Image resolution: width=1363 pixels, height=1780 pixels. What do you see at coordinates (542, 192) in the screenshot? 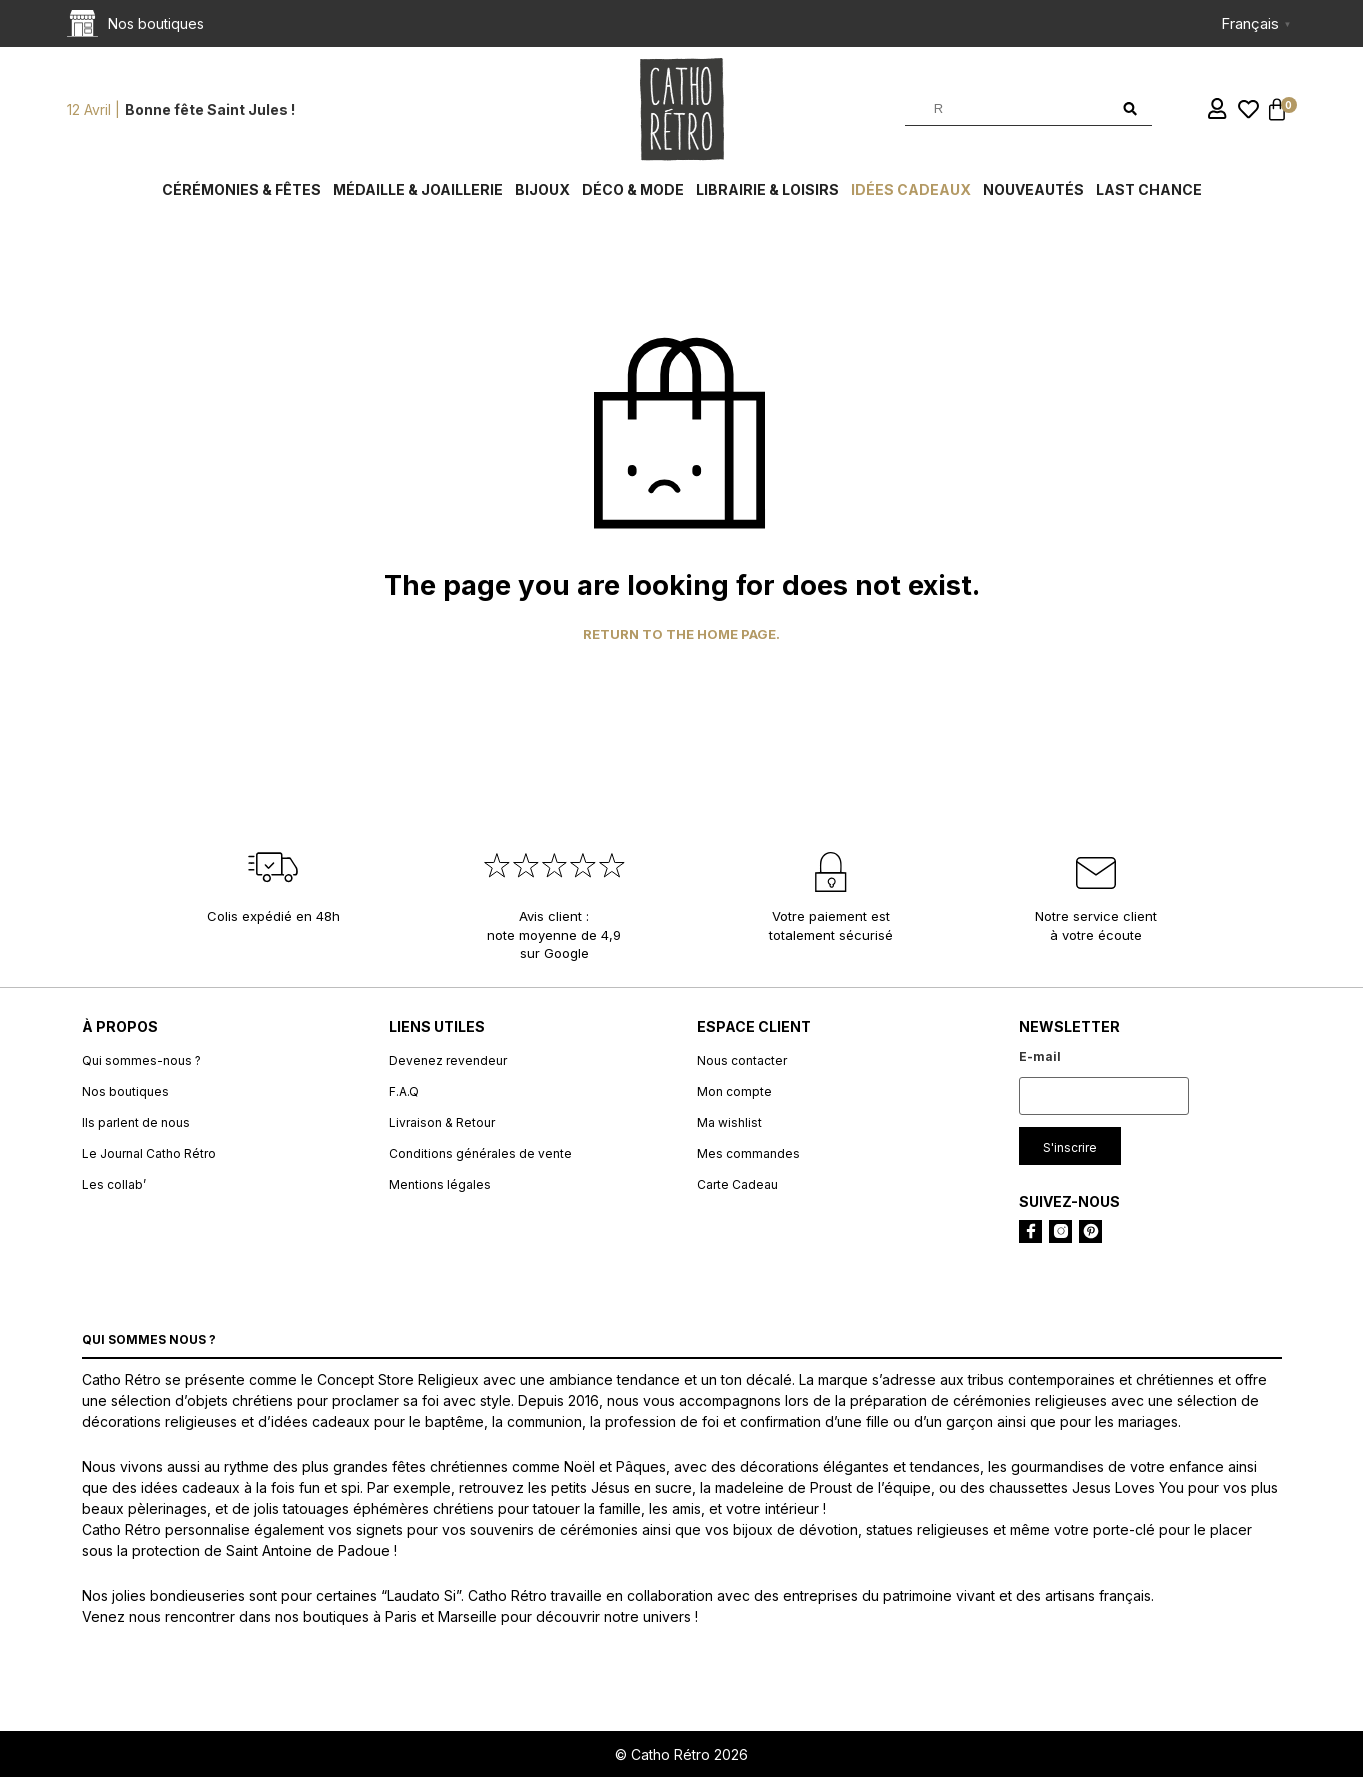
I see `Bijoux` at bounding box center [542, 192].